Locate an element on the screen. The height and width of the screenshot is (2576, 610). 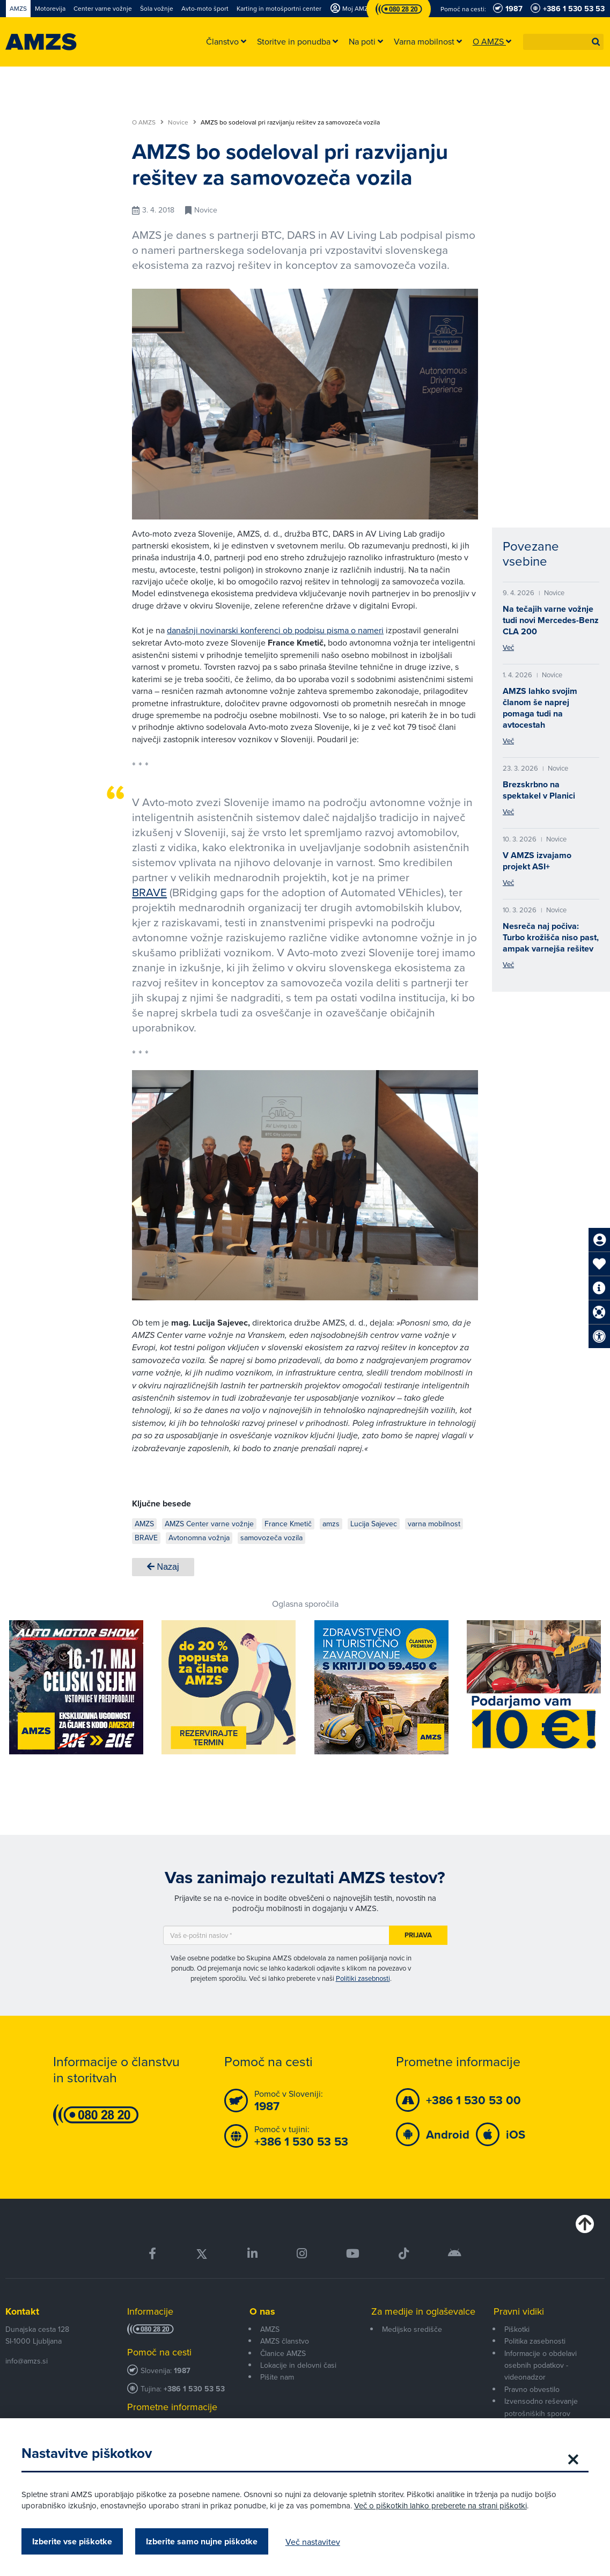
AMZS lahko svojim članom še naprej pomaga tudi na avtocestah is located at coordinates (540, 708).